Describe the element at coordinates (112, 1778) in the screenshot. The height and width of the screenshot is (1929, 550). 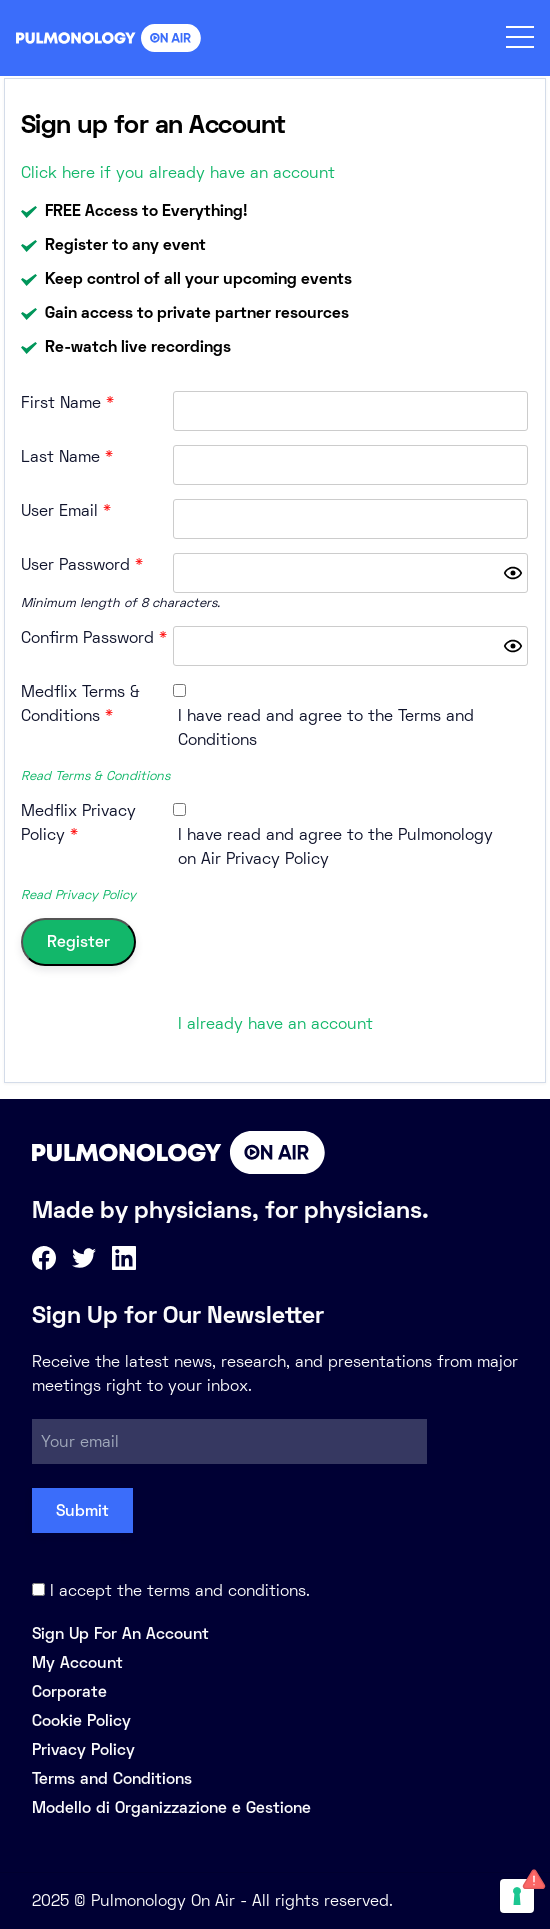
I see `Terms and Conditions` at that location.